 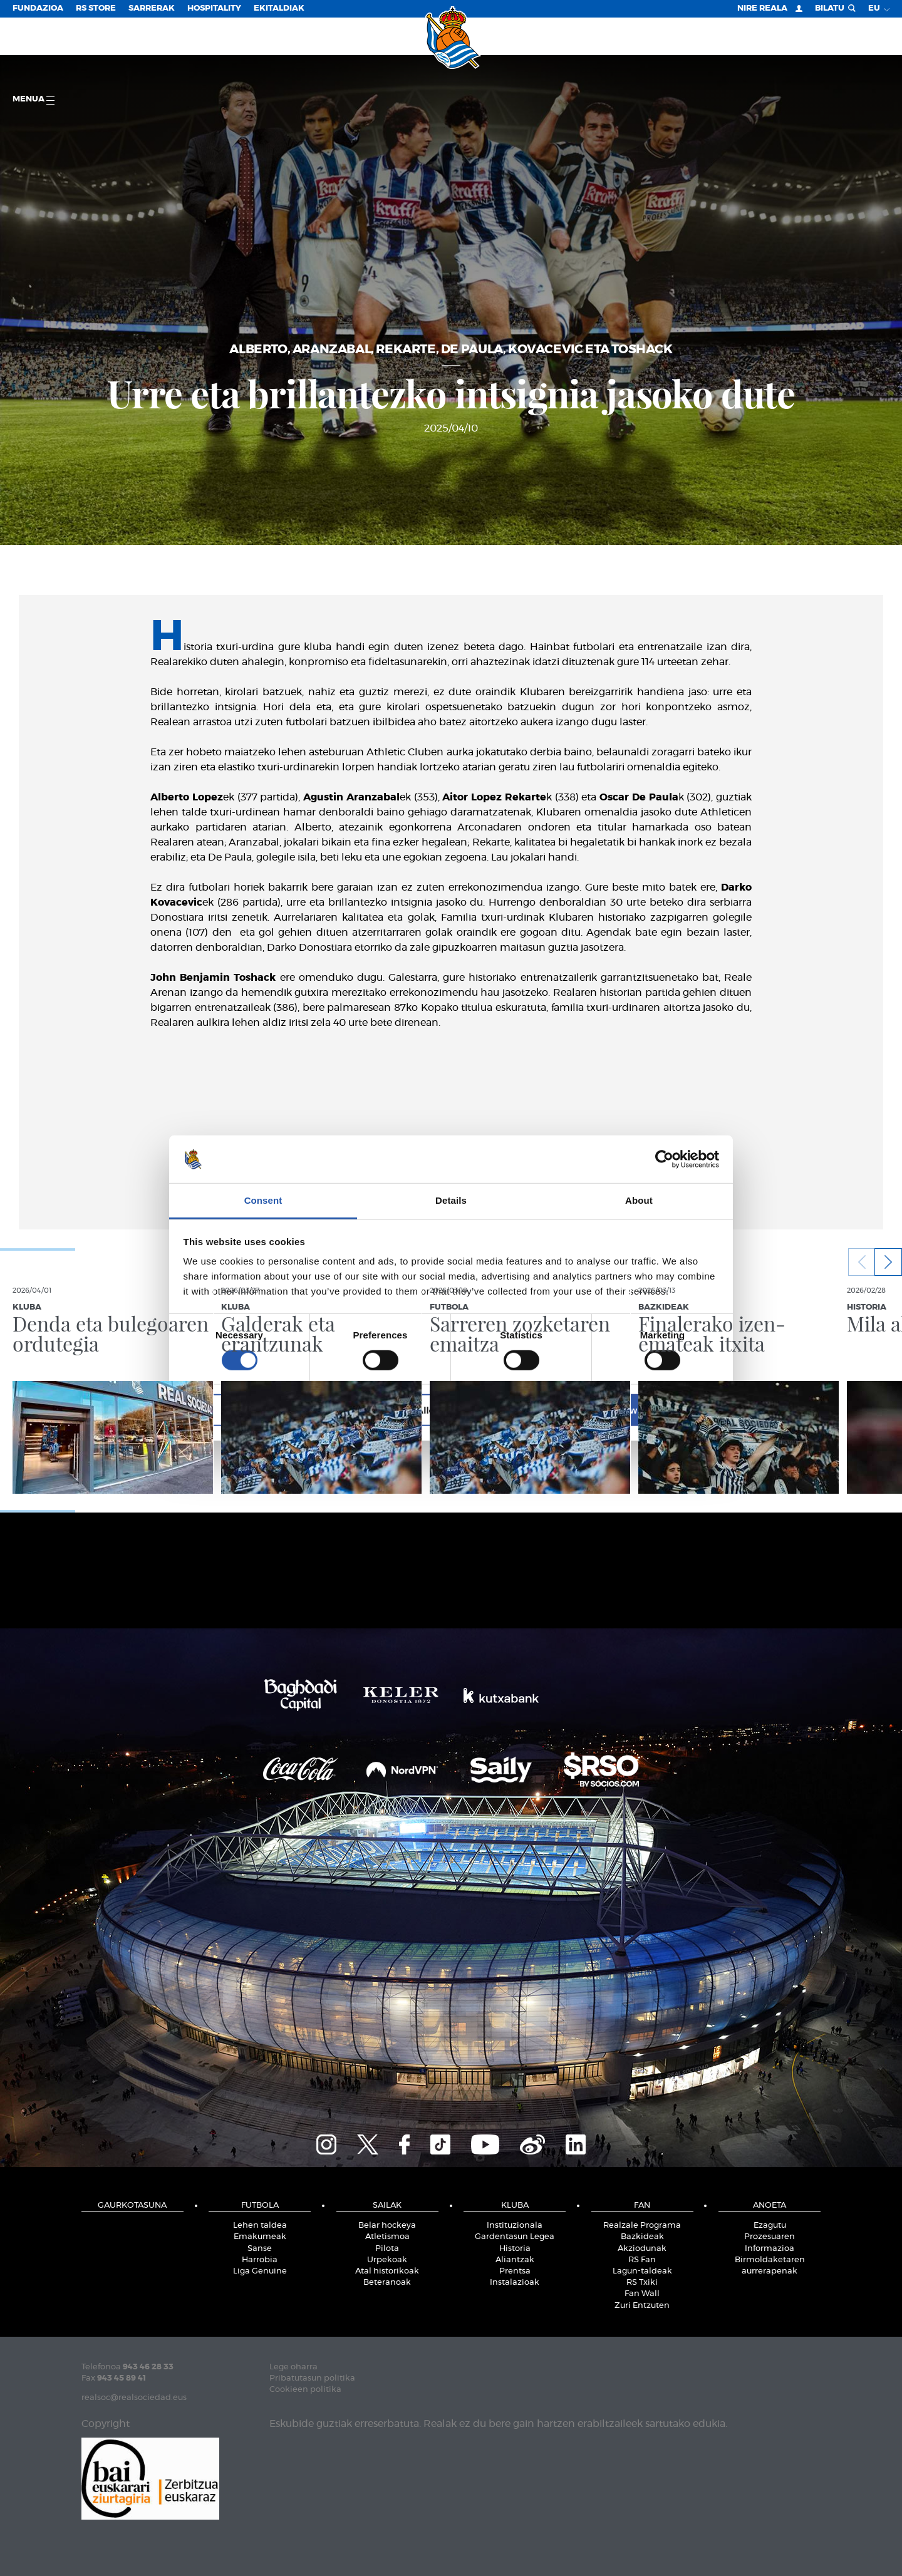 I want to click on Emakumeak, so click(x=260, y=2237).